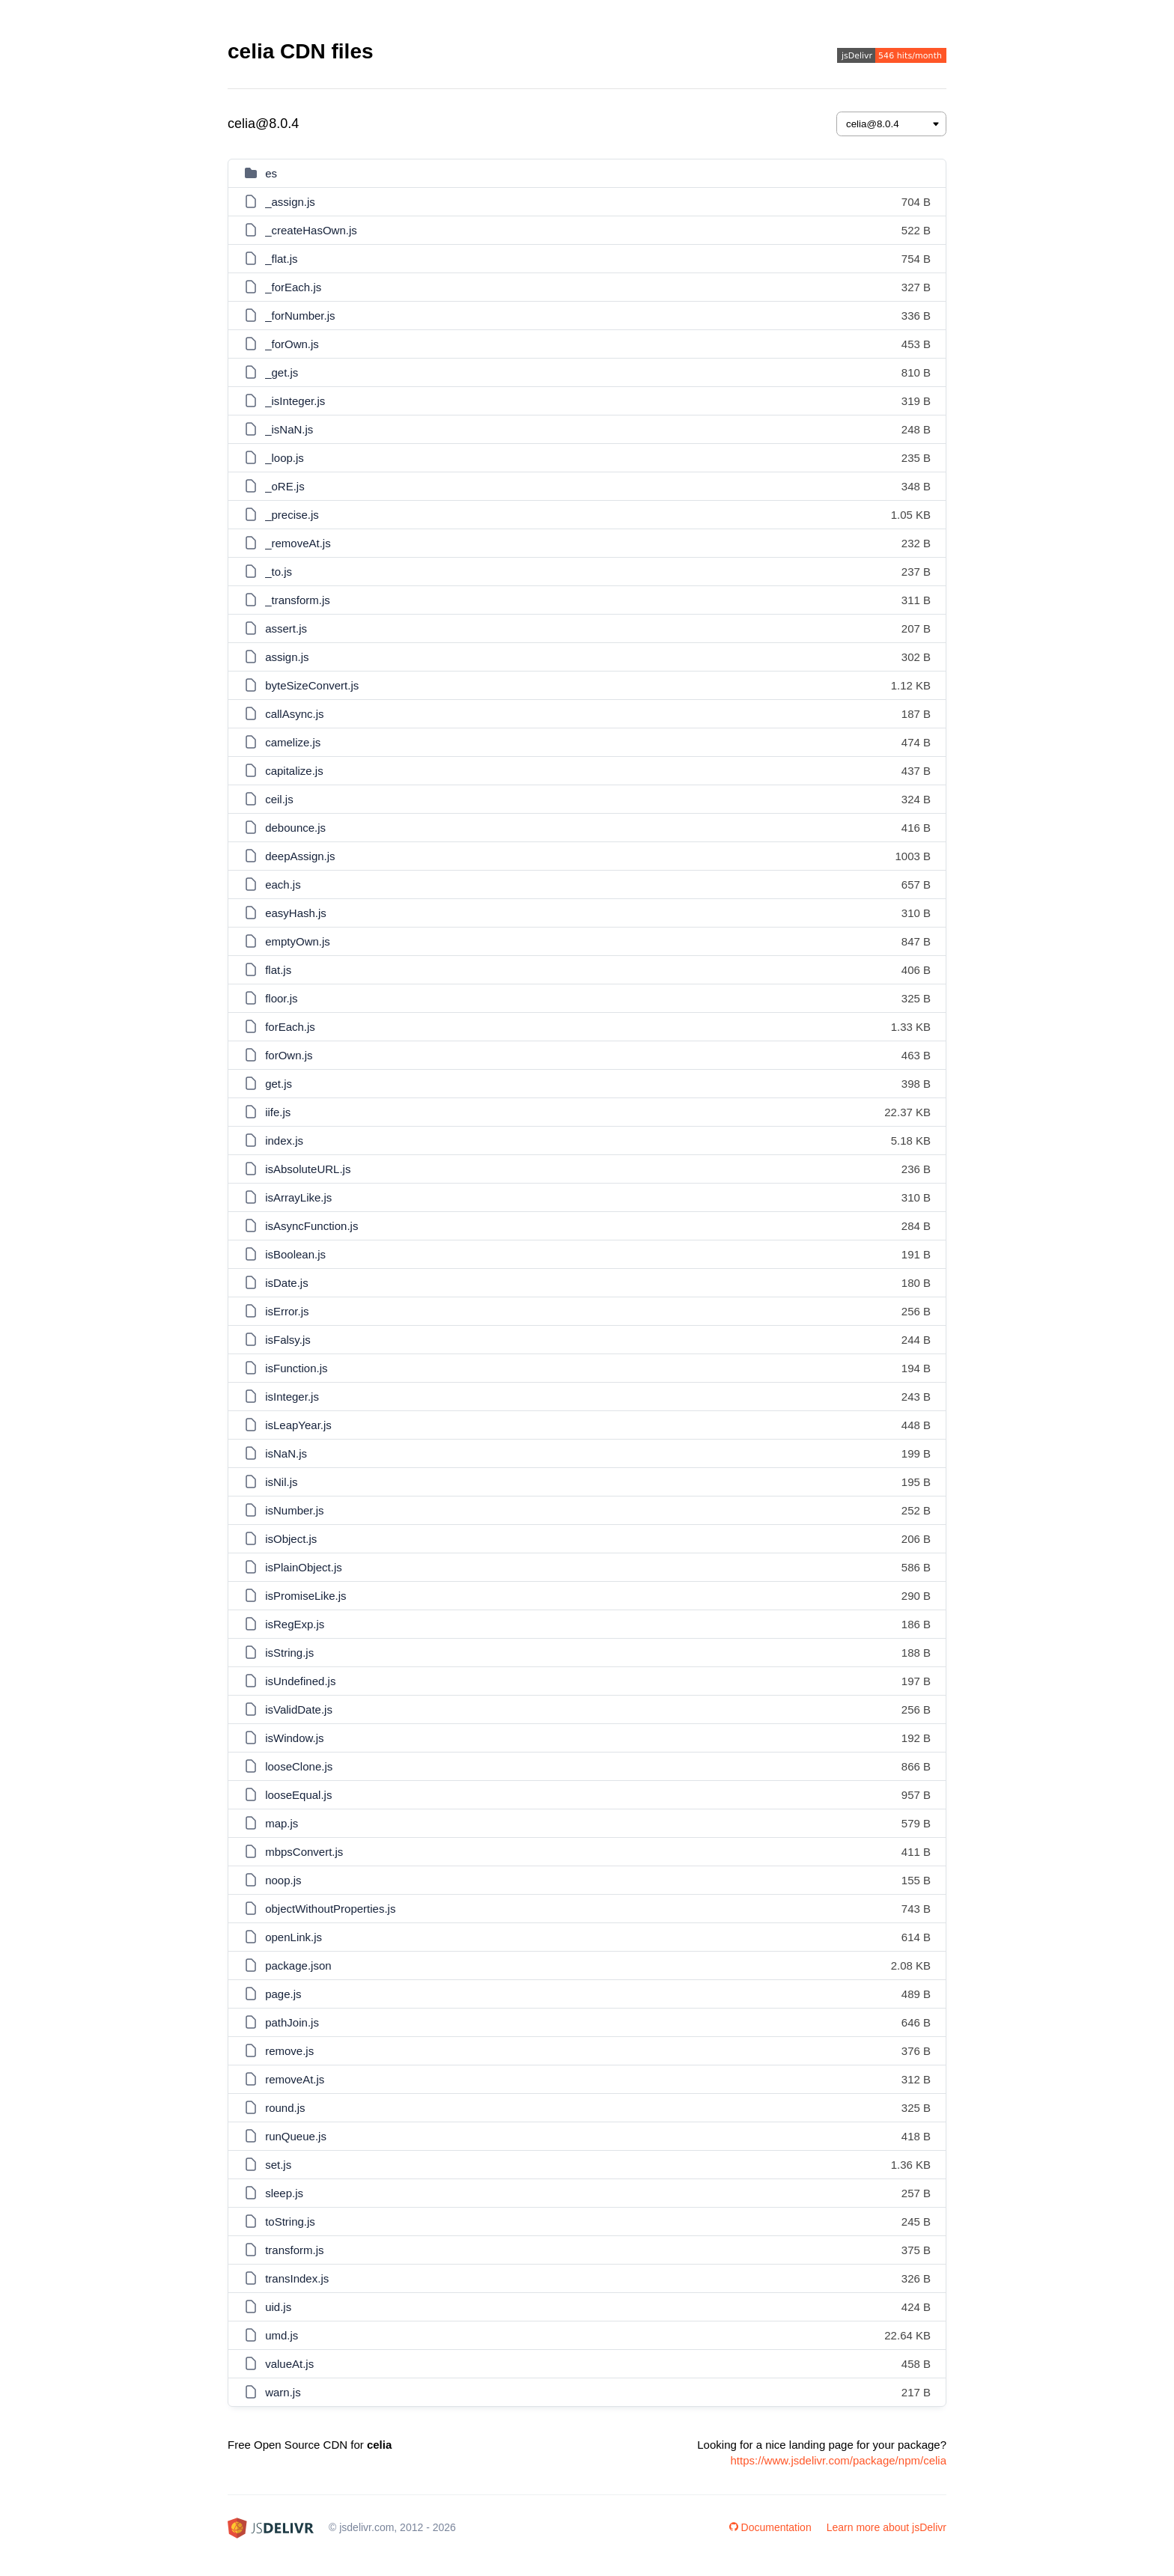 Image resolution: width=1174 pixels, height=2576 pixels. What do you see at coordinates (295, 2136) in the screenshot?
I see `runQueue.js` at bounding box center [295, 2136].